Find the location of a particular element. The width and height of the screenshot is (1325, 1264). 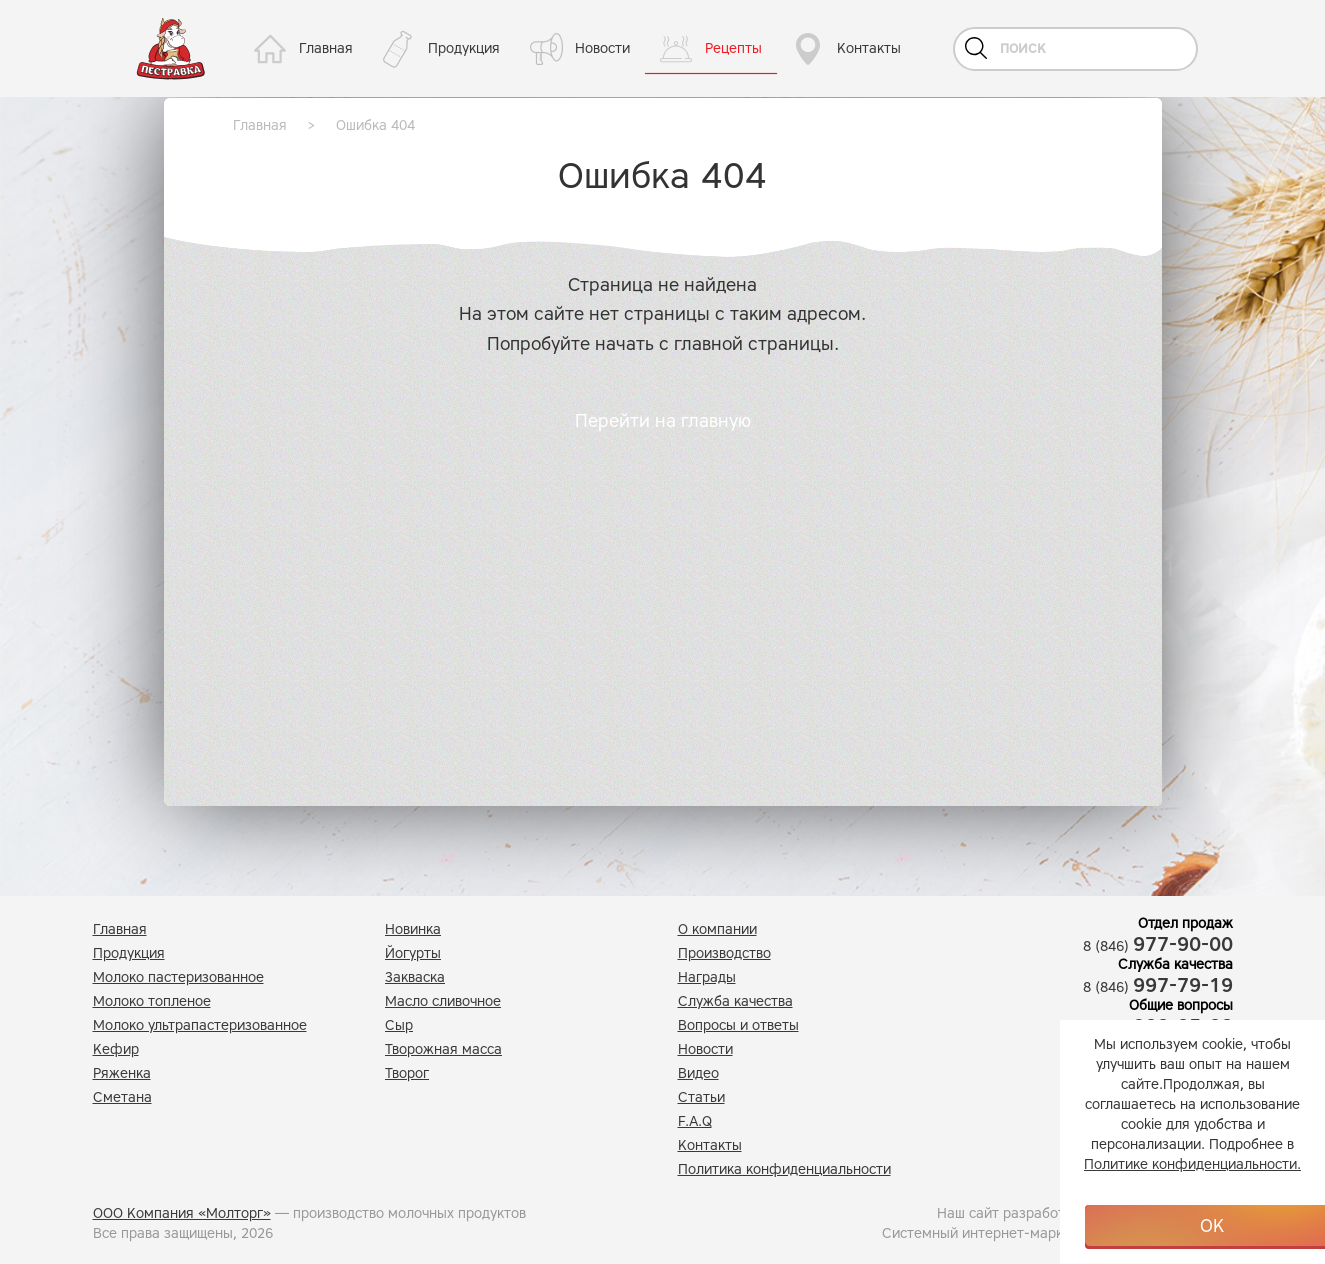

Продукция is located at coordinates (464, 48).